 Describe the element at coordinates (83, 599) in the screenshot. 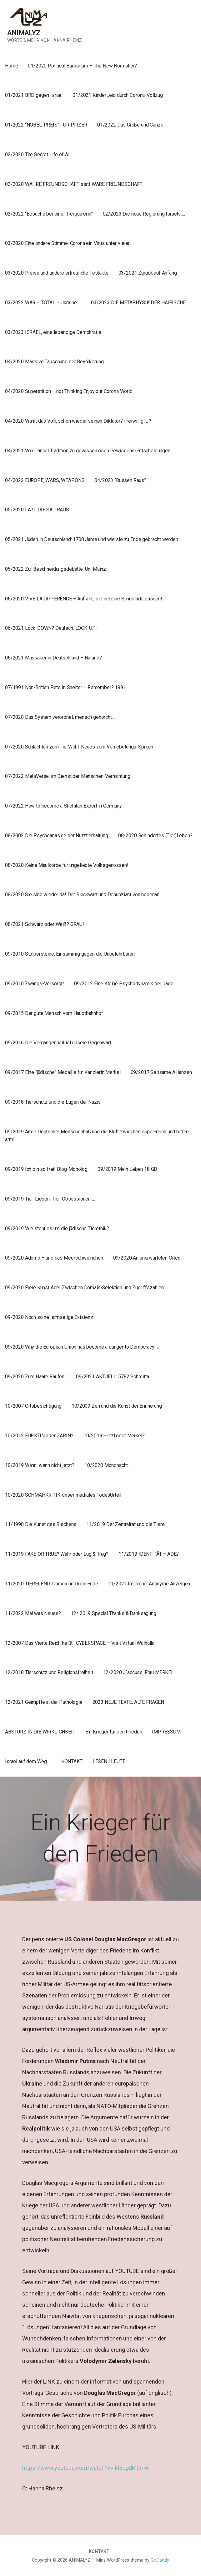

I see `06/2020 VIVE LA DIFFÉRENCE – Auf alle, die in keine Schublade passen!` at that location.